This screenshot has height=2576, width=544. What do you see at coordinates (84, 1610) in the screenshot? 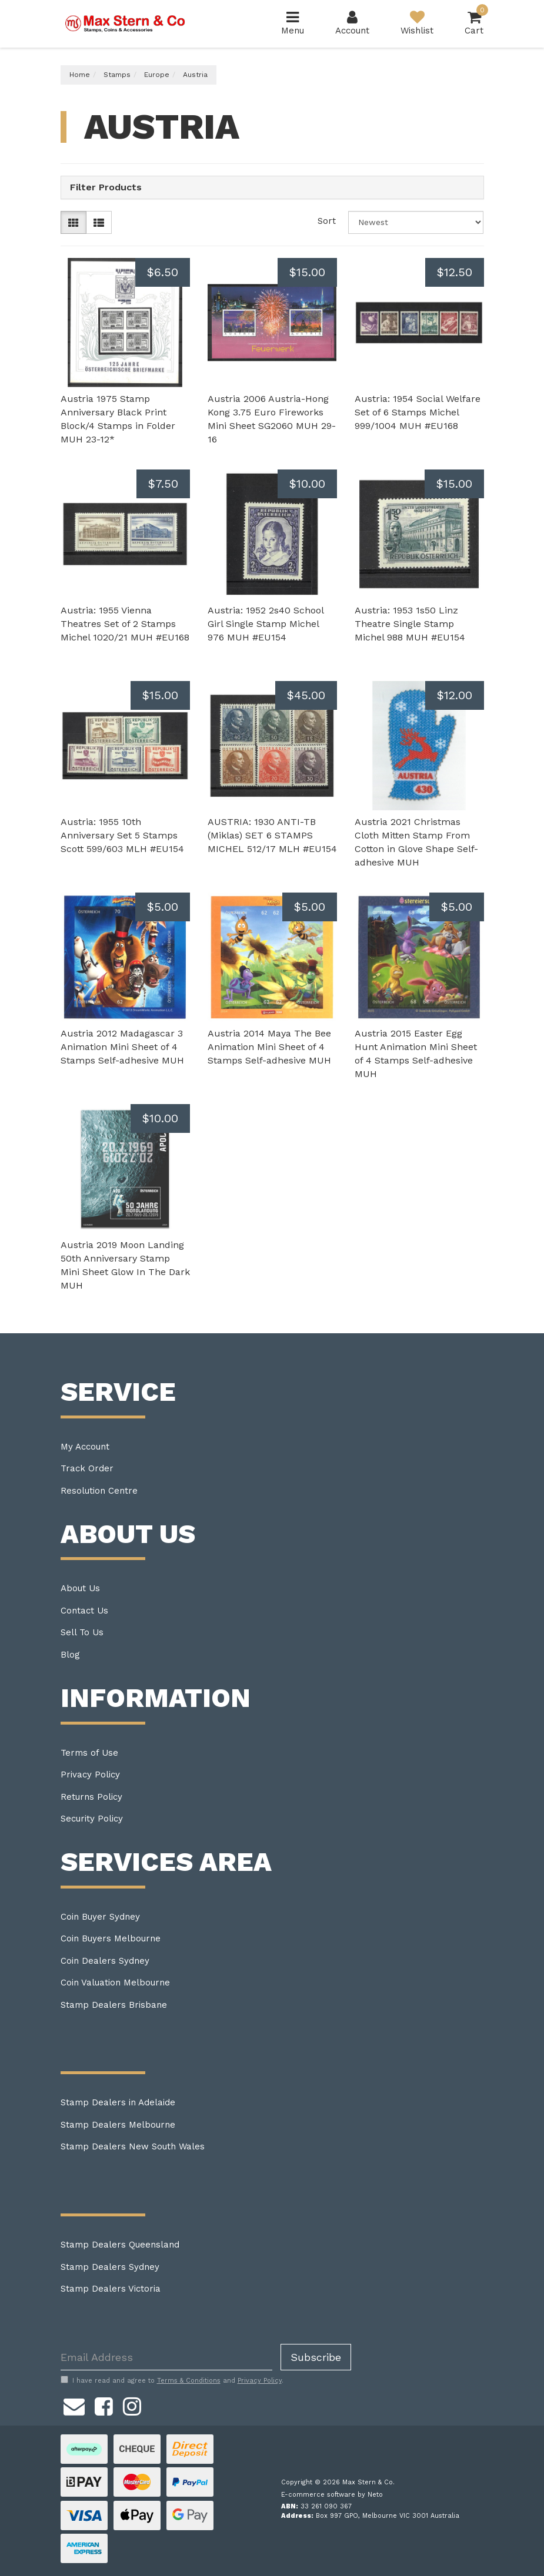
I see `Contact Us` at bounding box center [84, 1610].